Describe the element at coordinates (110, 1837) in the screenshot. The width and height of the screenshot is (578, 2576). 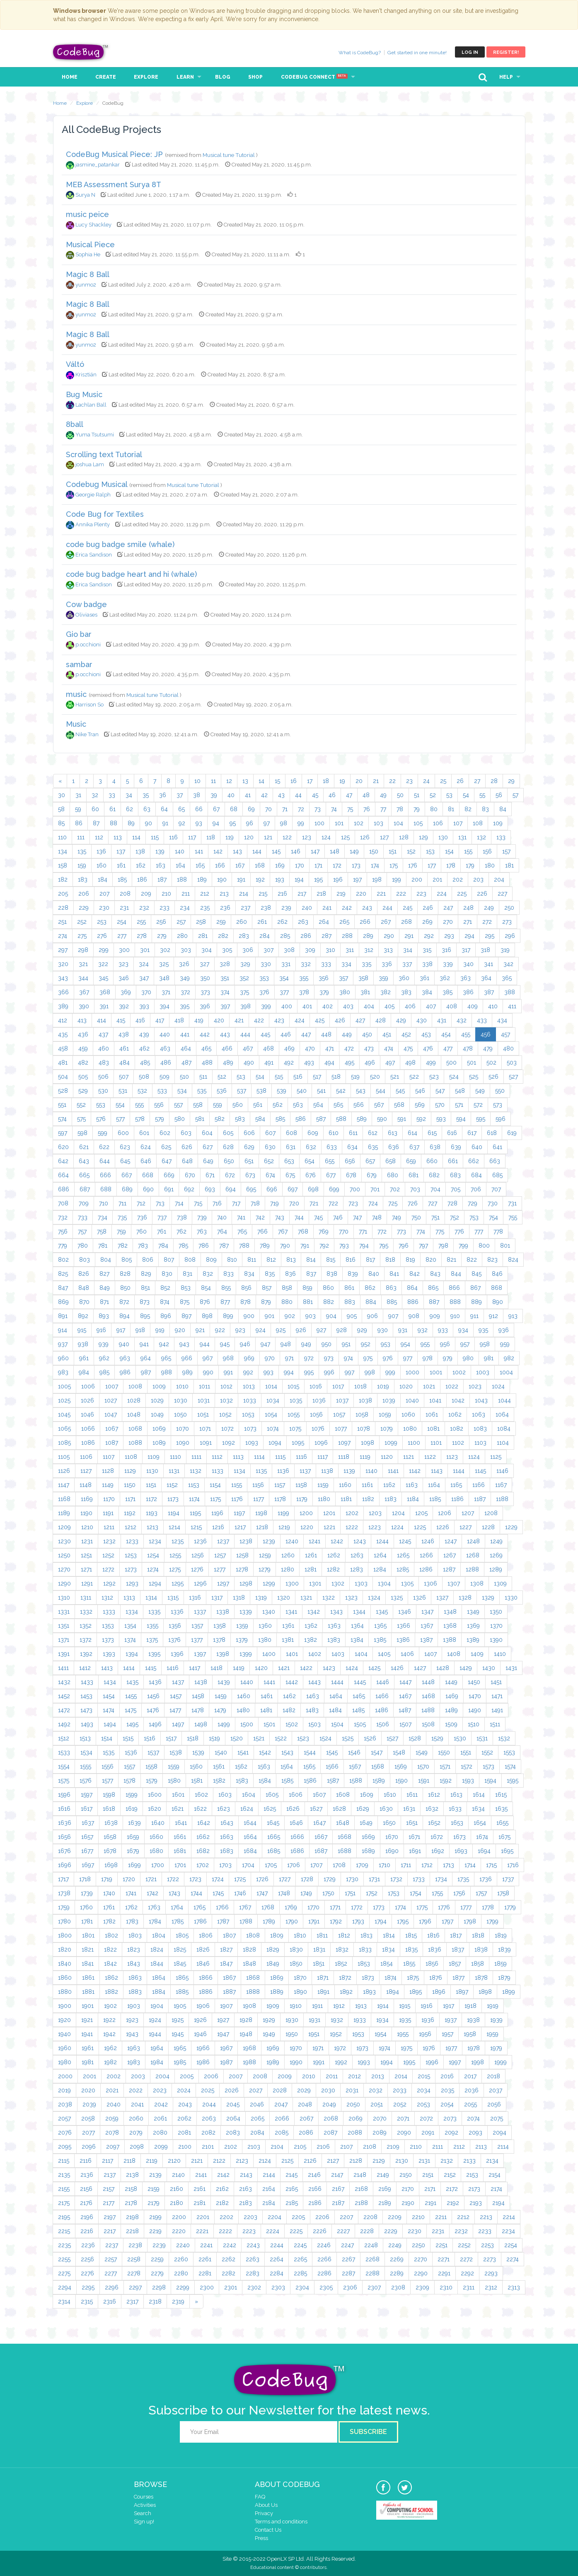
I see `1658` at that location.